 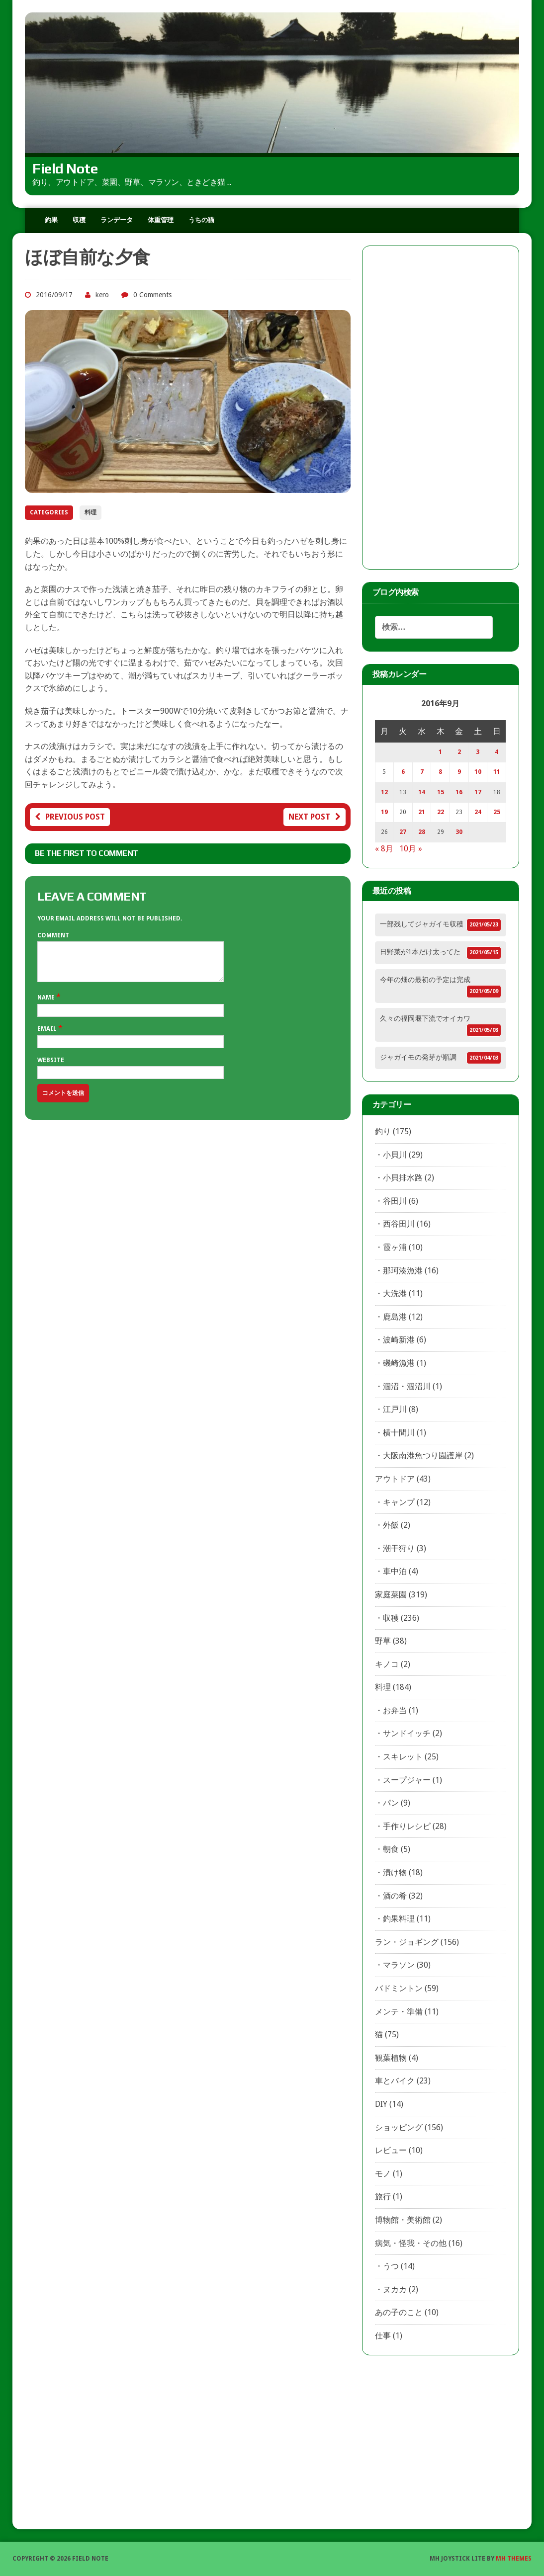 I want to click on キノコ, so click(x=387, y=1664).